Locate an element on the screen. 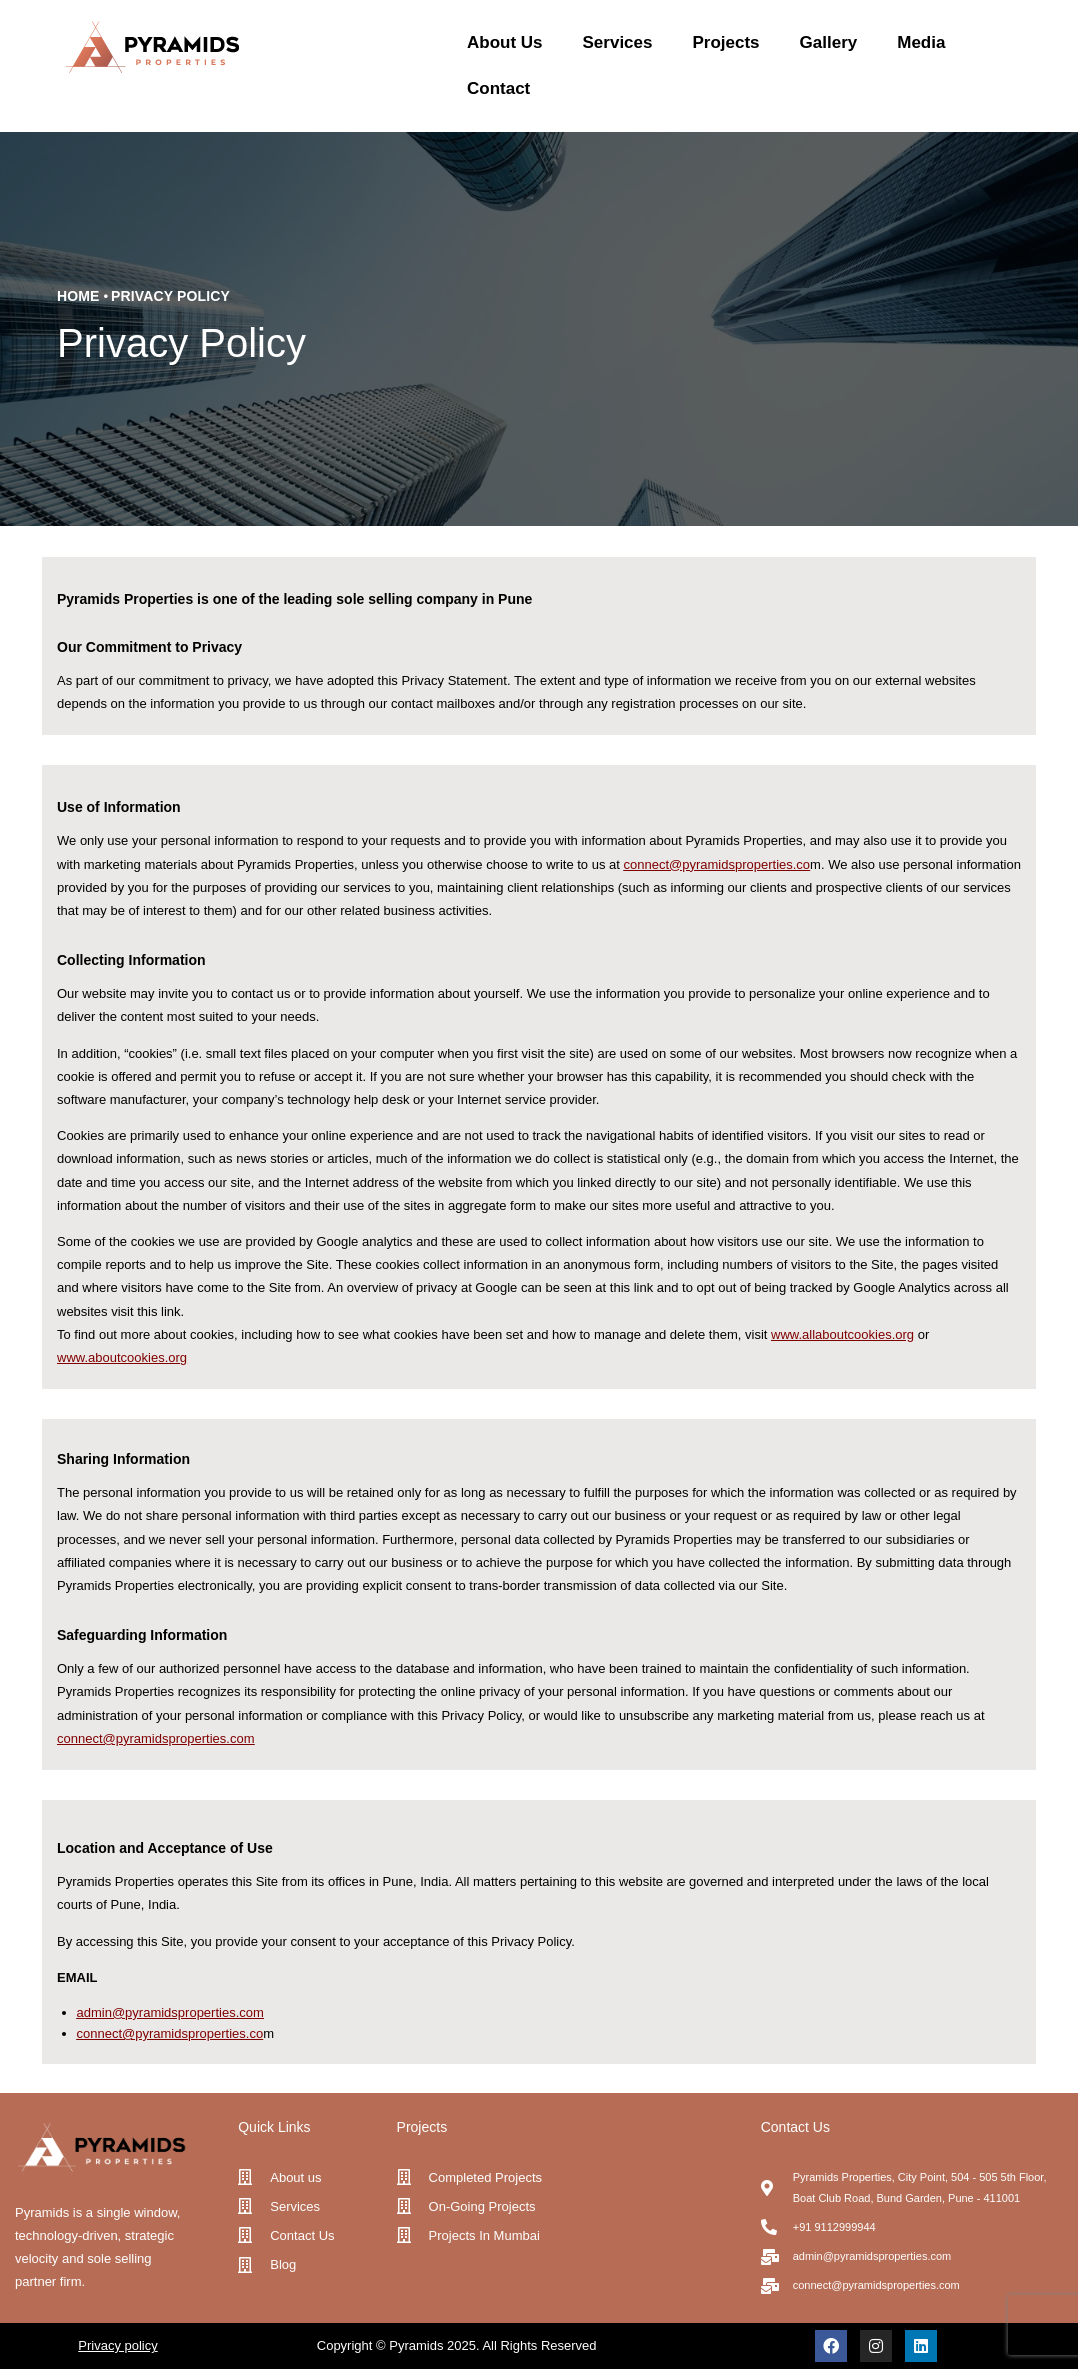 The width and height of the screenshot is (1078, 2369). Home is located at coordinates (78, 296).